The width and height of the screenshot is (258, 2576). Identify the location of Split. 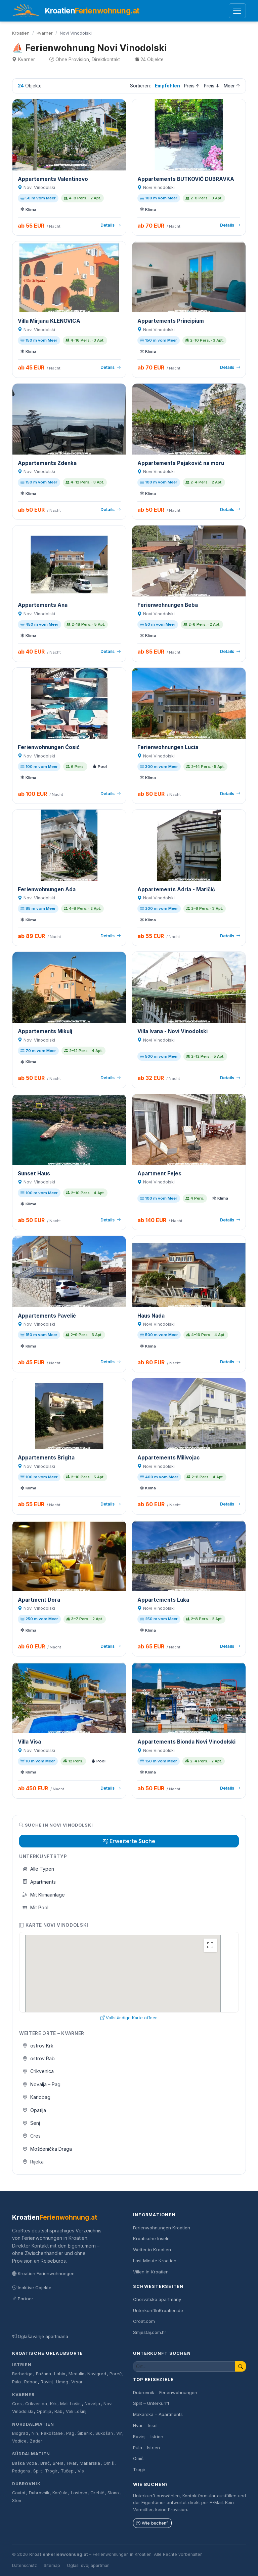
(37, 2470).